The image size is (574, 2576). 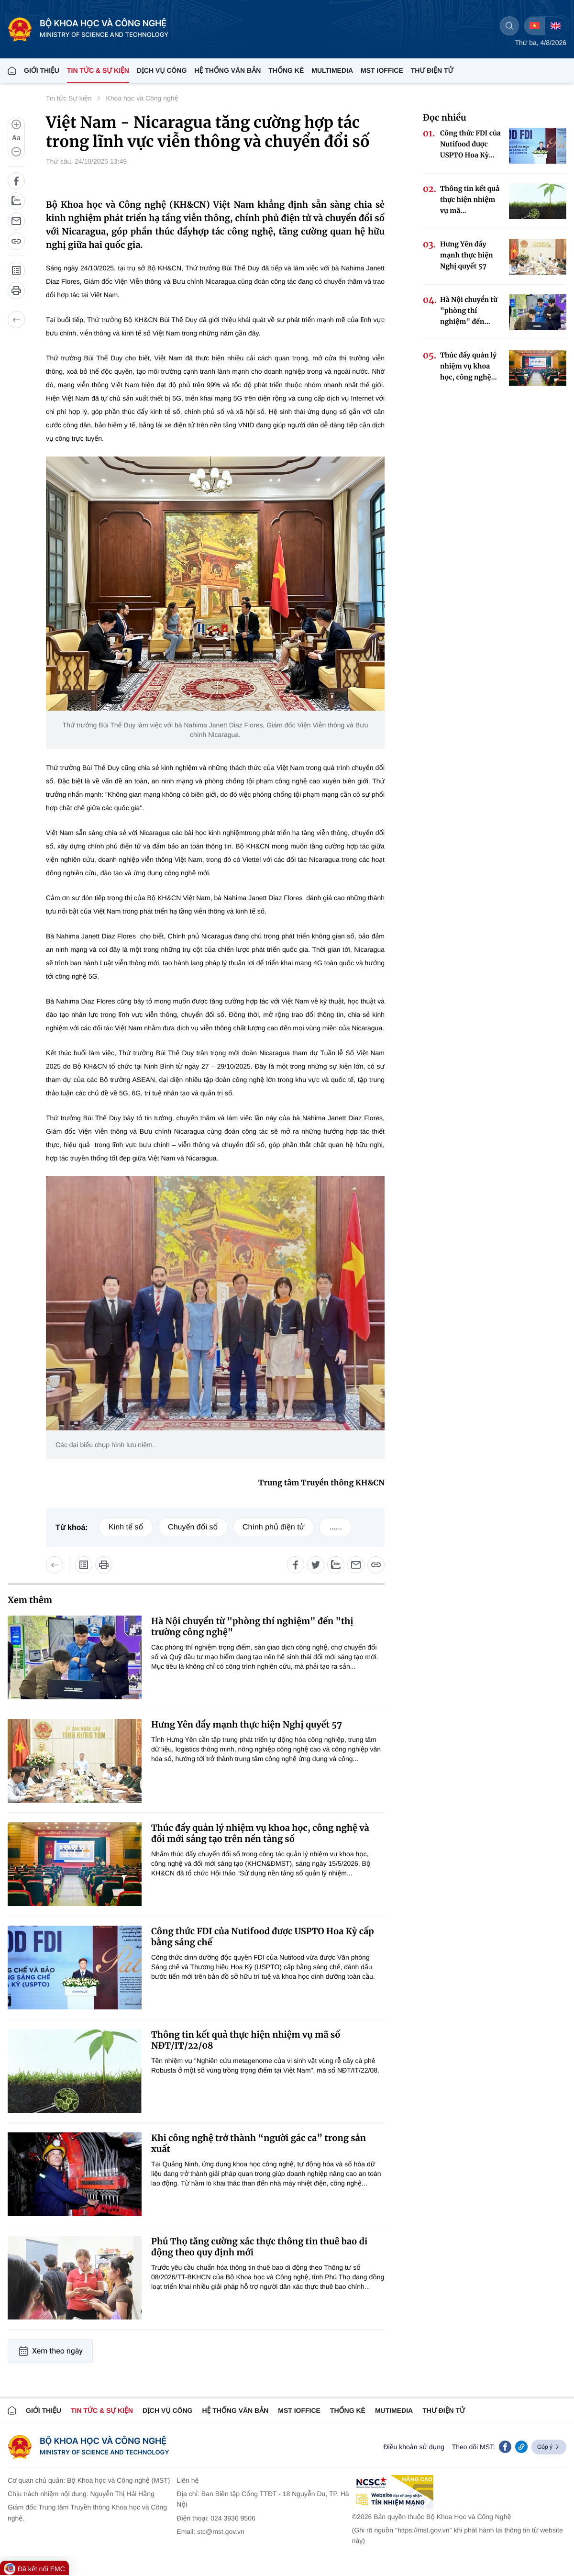 What do you see at coordinates (413, 2447) in the screenshot?
I see `Điều khoản sử dụng` at bounding box center [413, 2447].